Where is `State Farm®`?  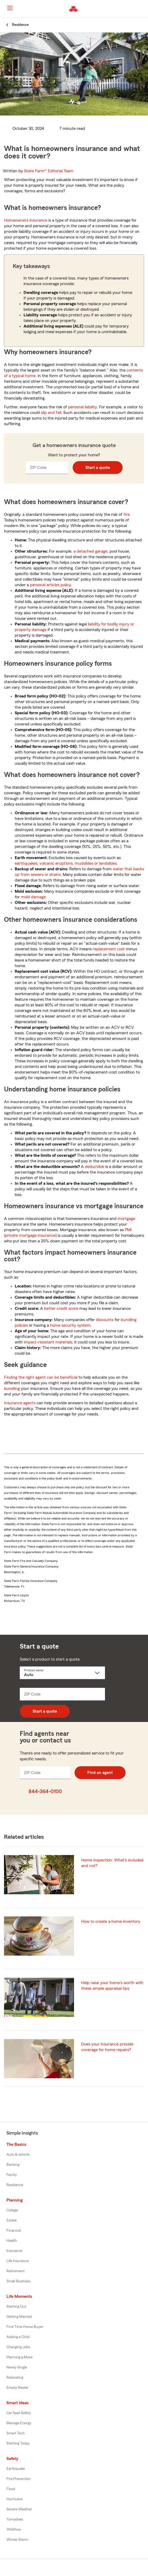 State Farm® is located at coordinates (48, 171).